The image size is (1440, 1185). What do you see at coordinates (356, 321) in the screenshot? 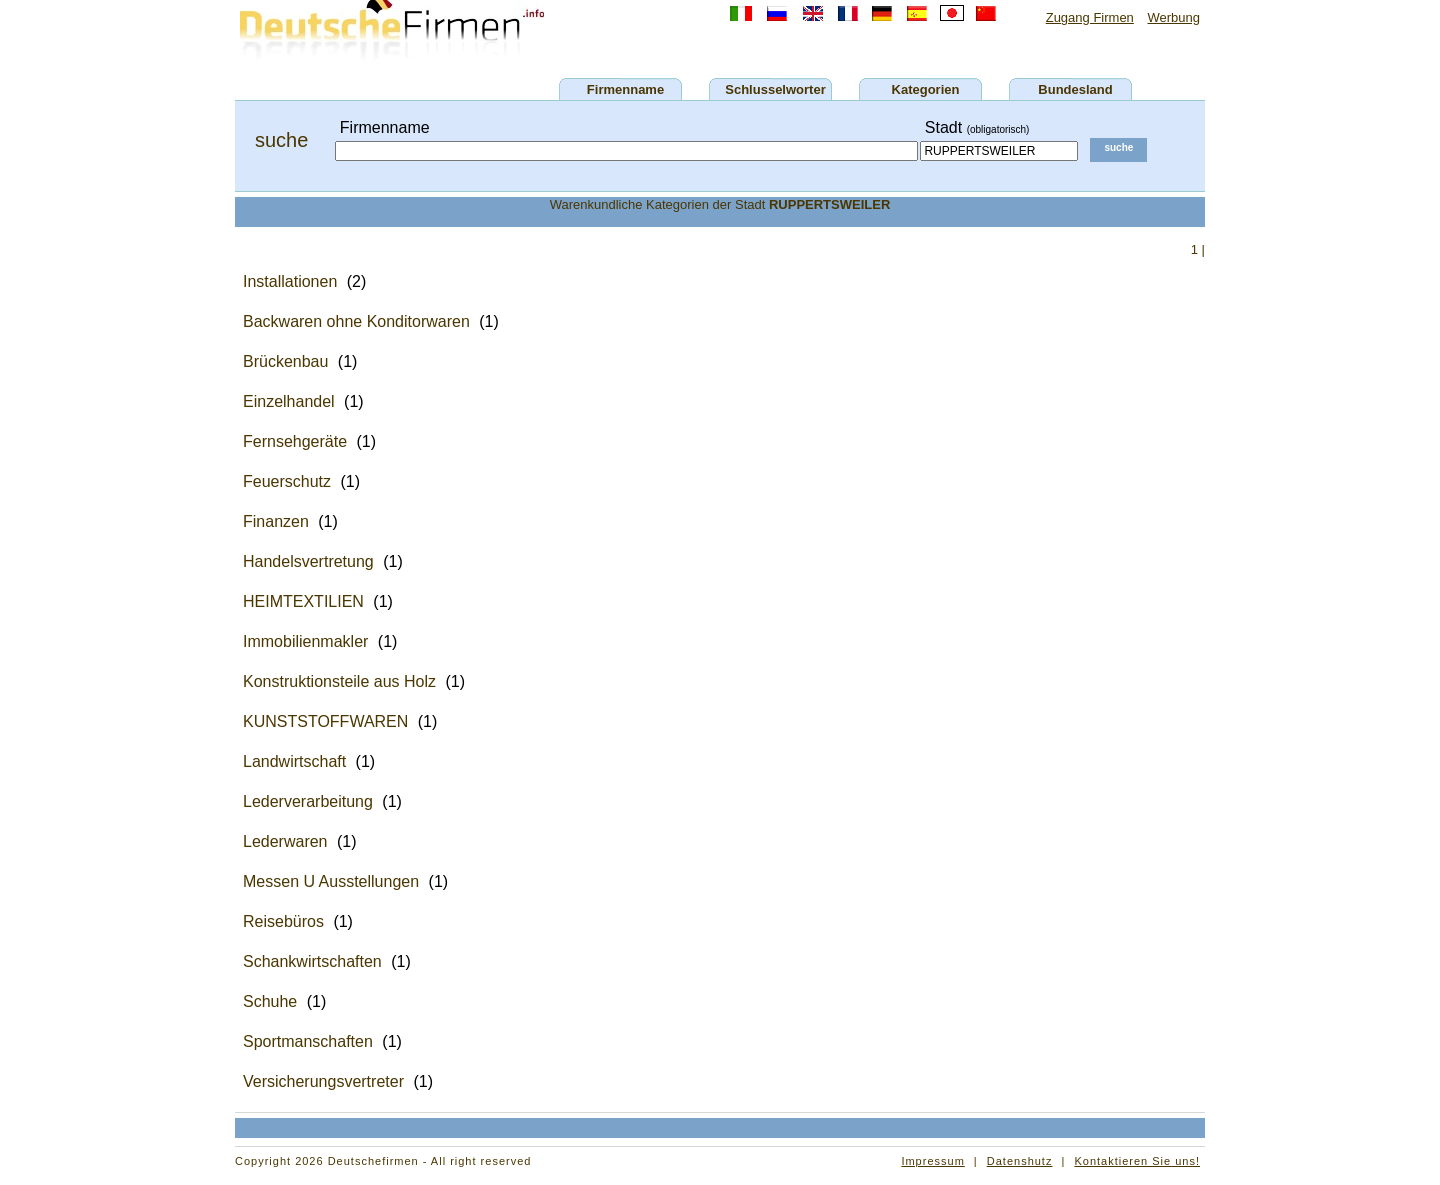
I see `Backwaren ohne Konditorwaren` at bounding box center [356, 321].